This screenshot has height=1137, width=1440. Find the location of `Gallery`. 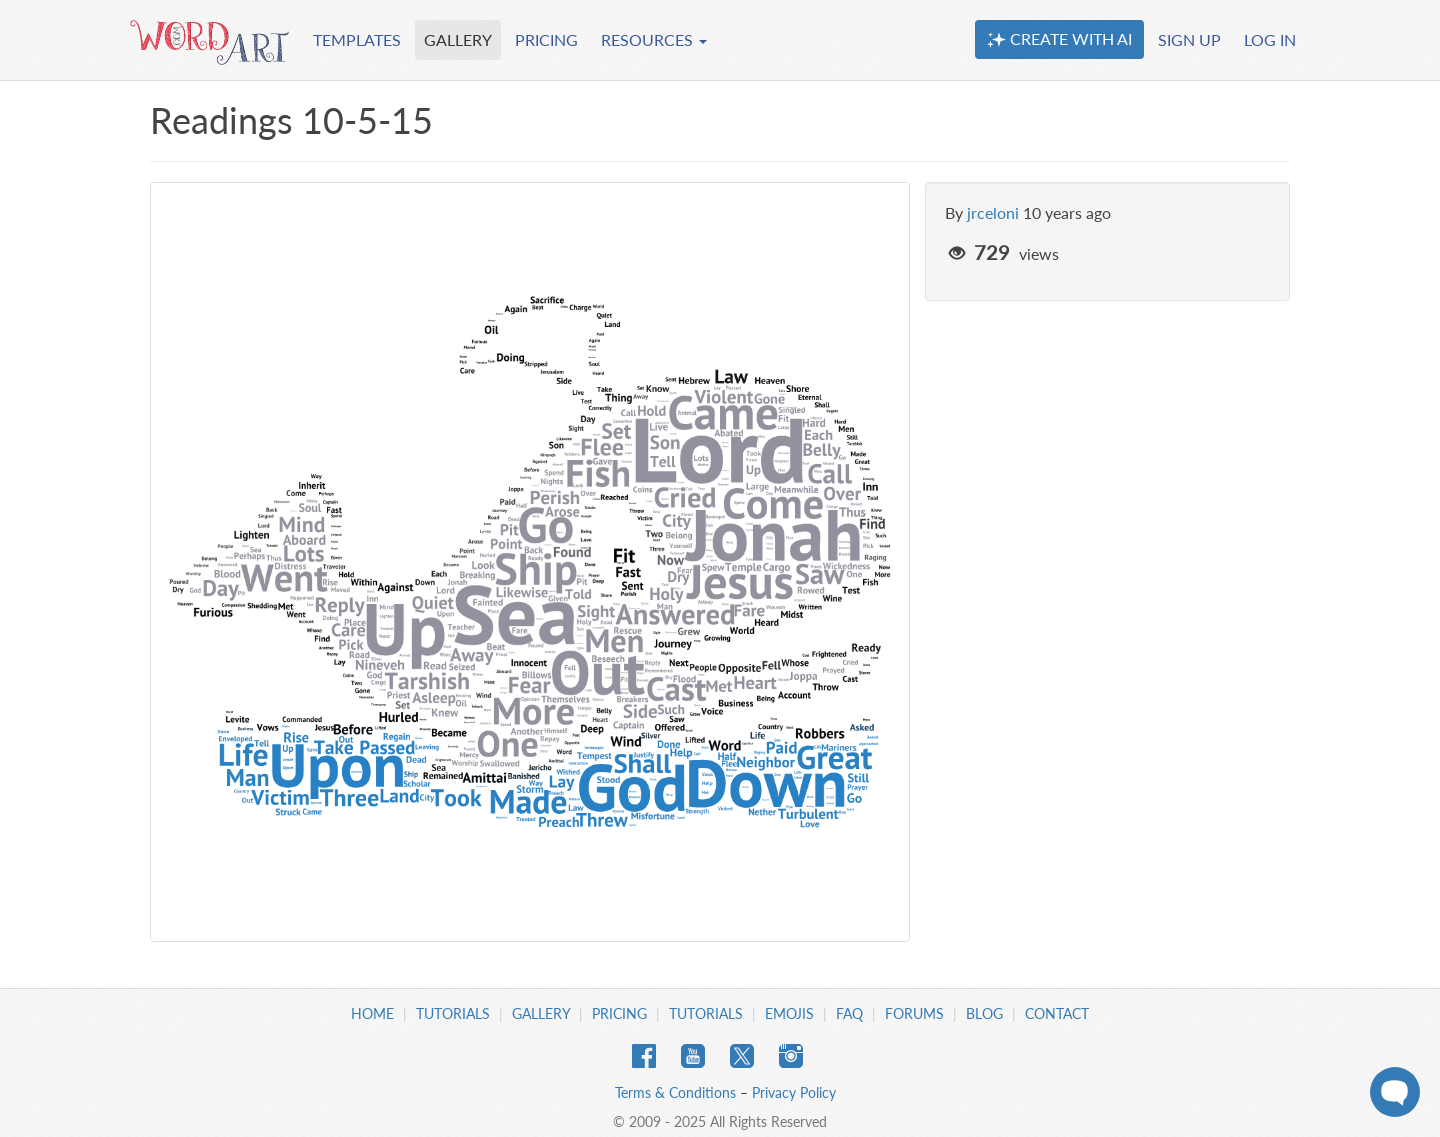

Gallery is located at coordinates (541, 1013).